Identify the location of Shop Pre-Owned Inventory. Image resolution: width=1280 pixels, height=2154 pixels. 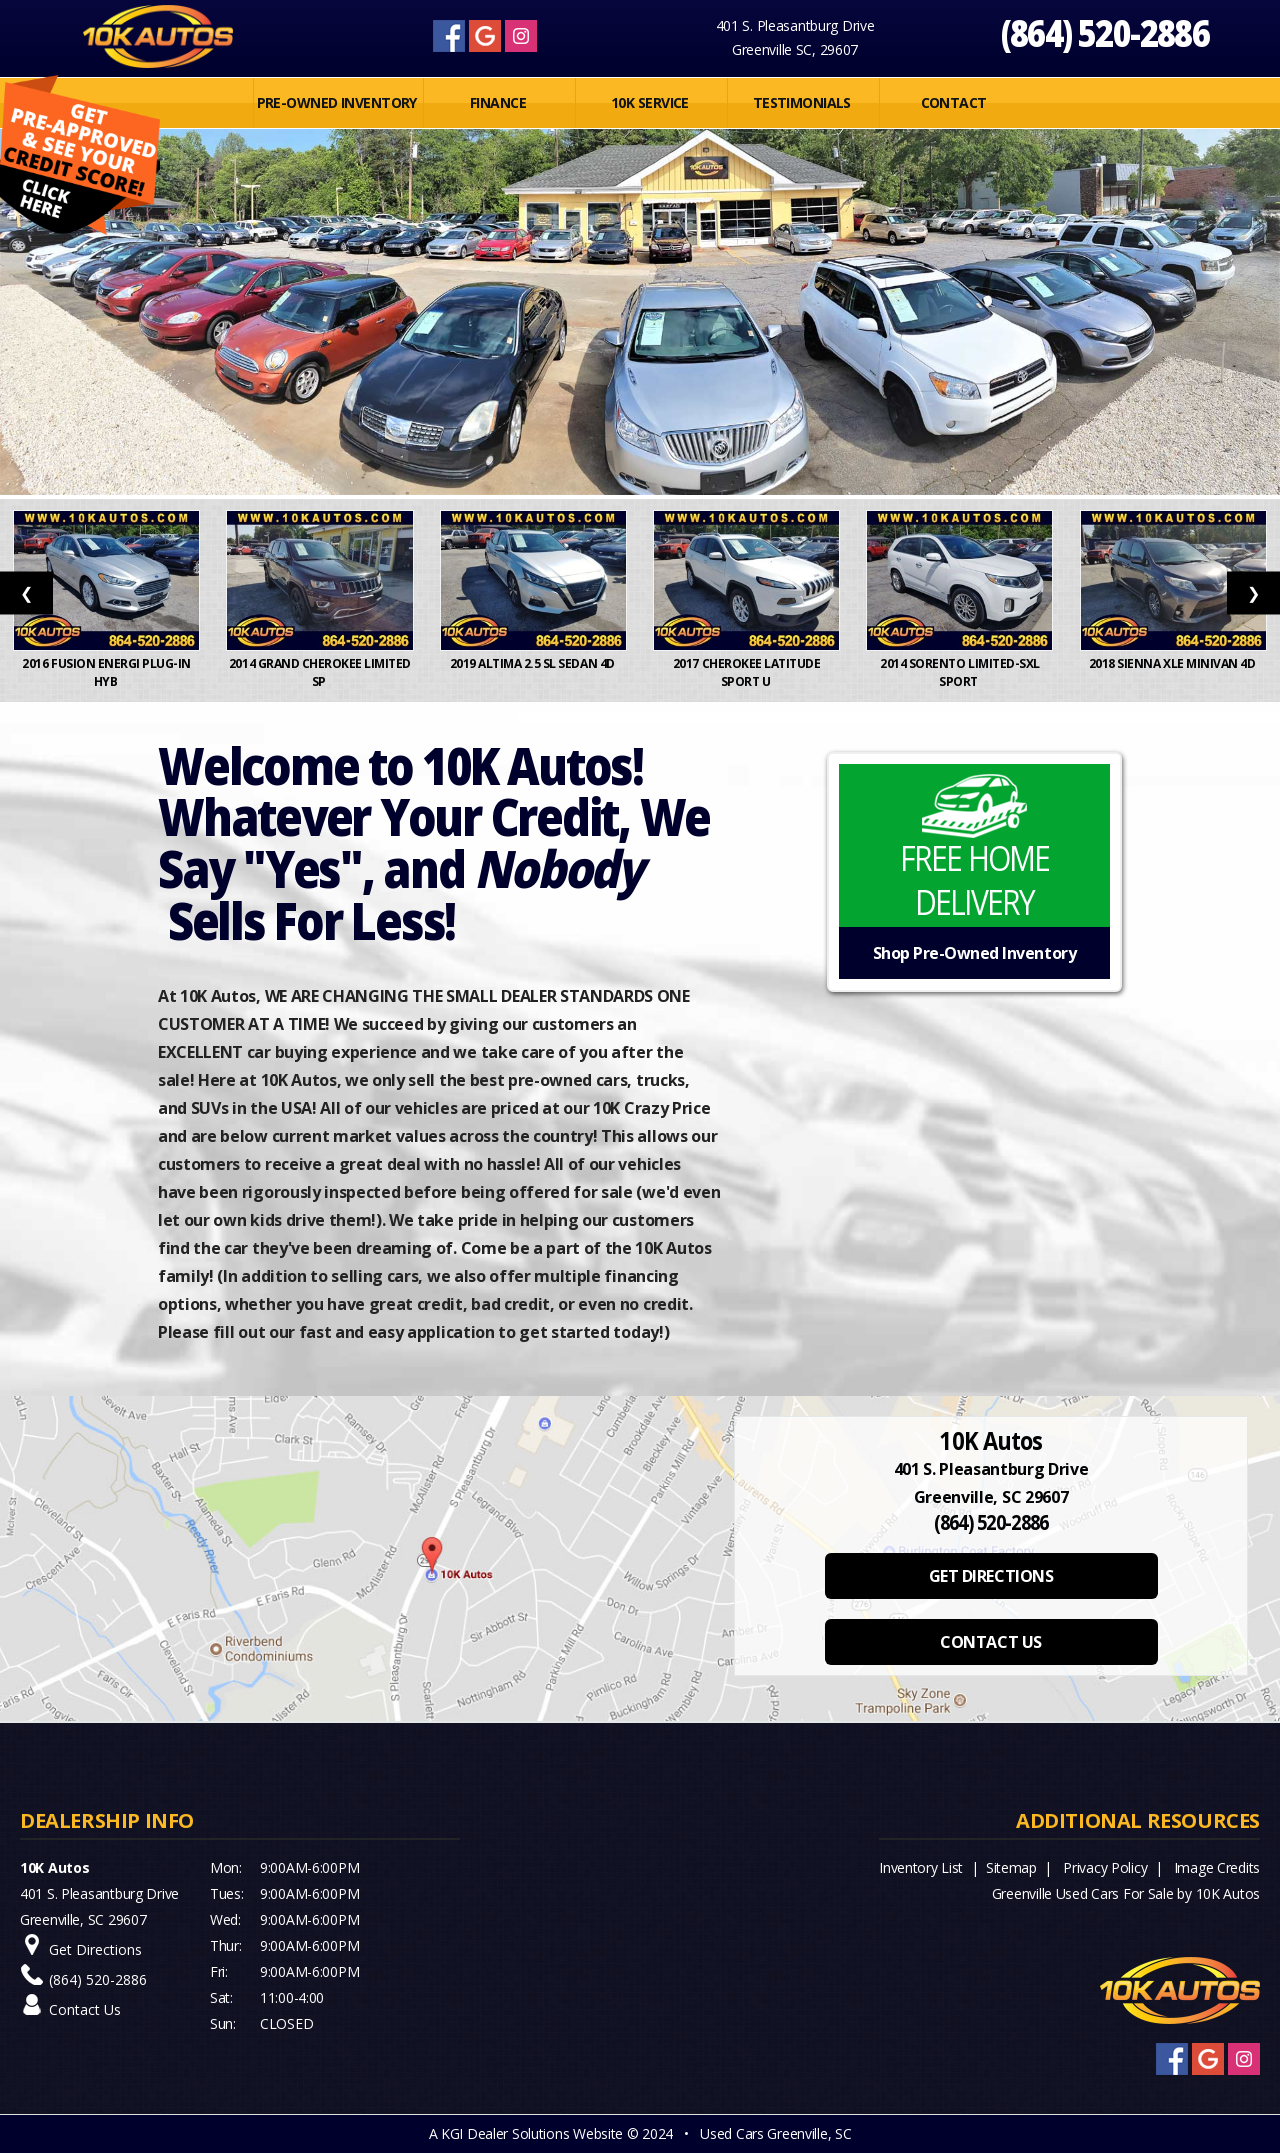
(974, 953).